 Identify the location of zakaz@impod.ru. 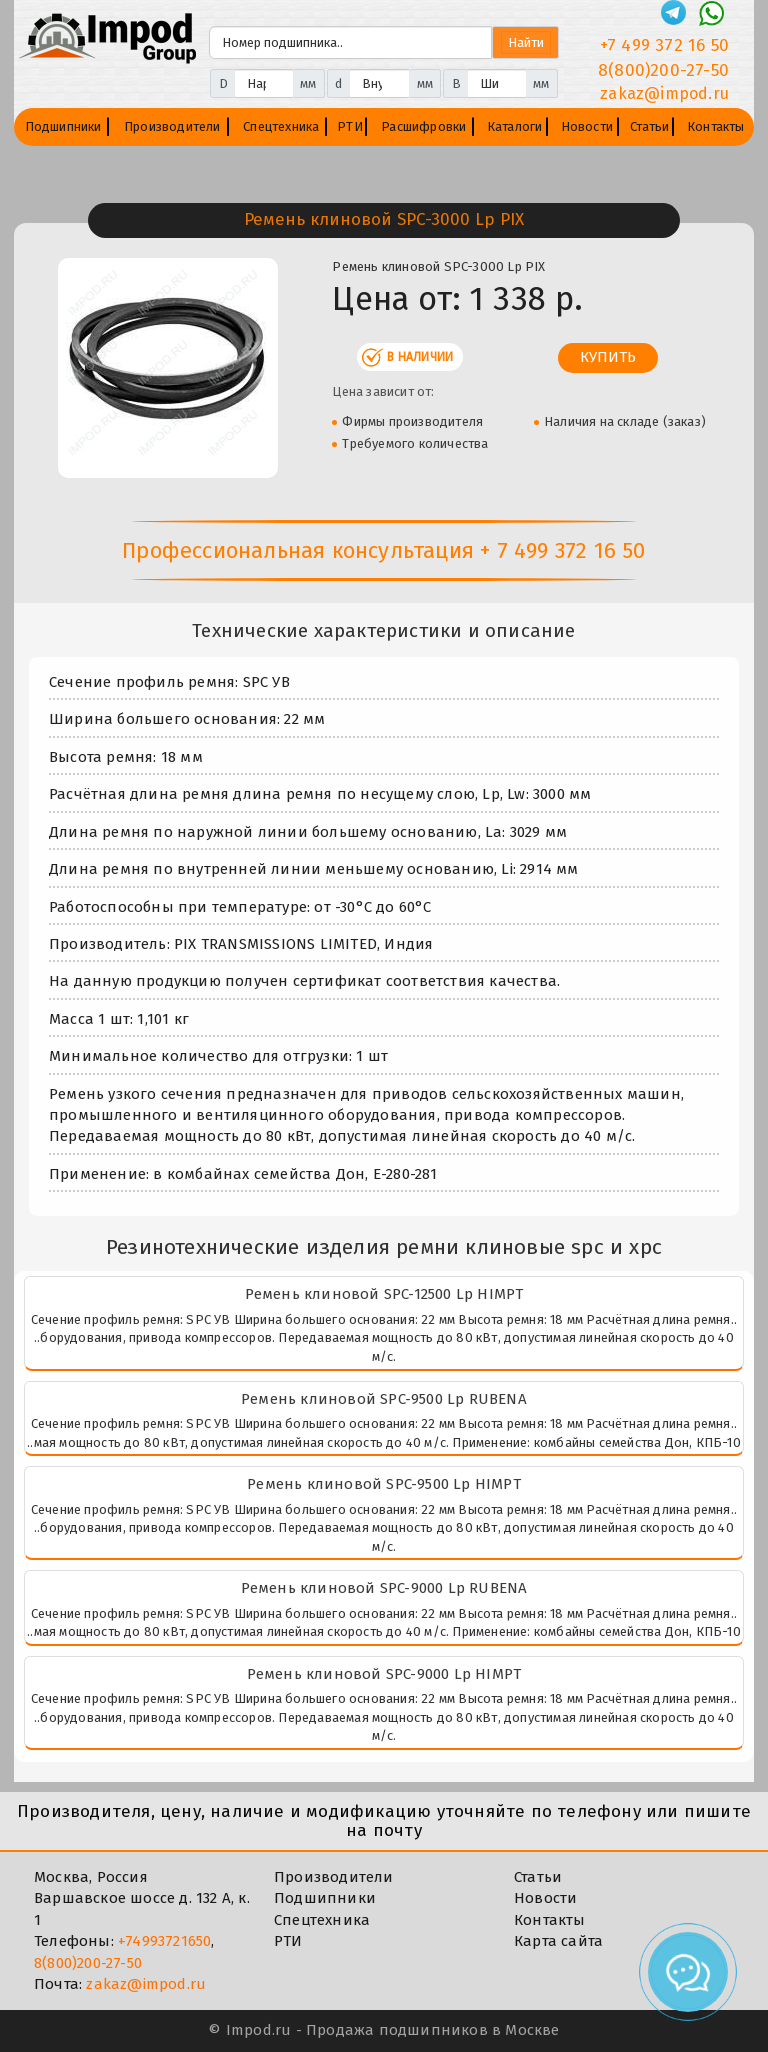
(146, 1984).